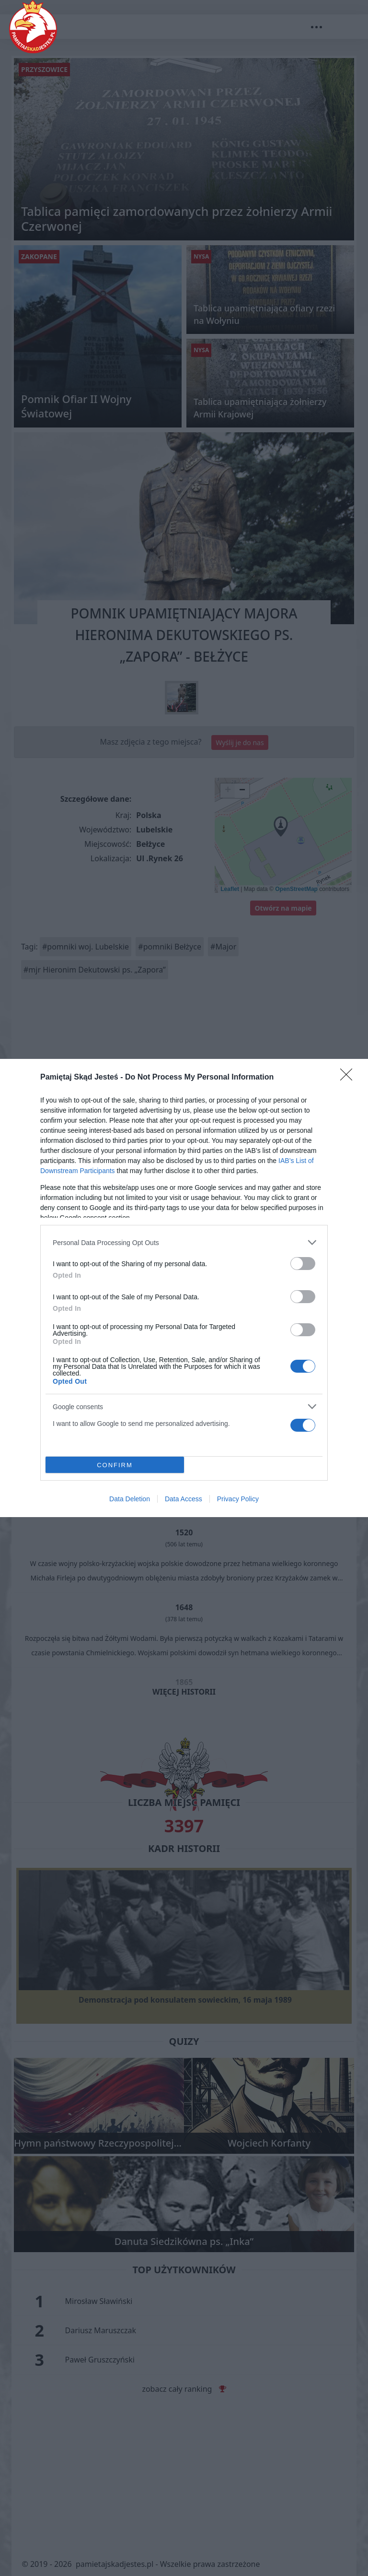 This screenshot has height=2576, width=368. I want to click on [listitem], so click(184, 1242).